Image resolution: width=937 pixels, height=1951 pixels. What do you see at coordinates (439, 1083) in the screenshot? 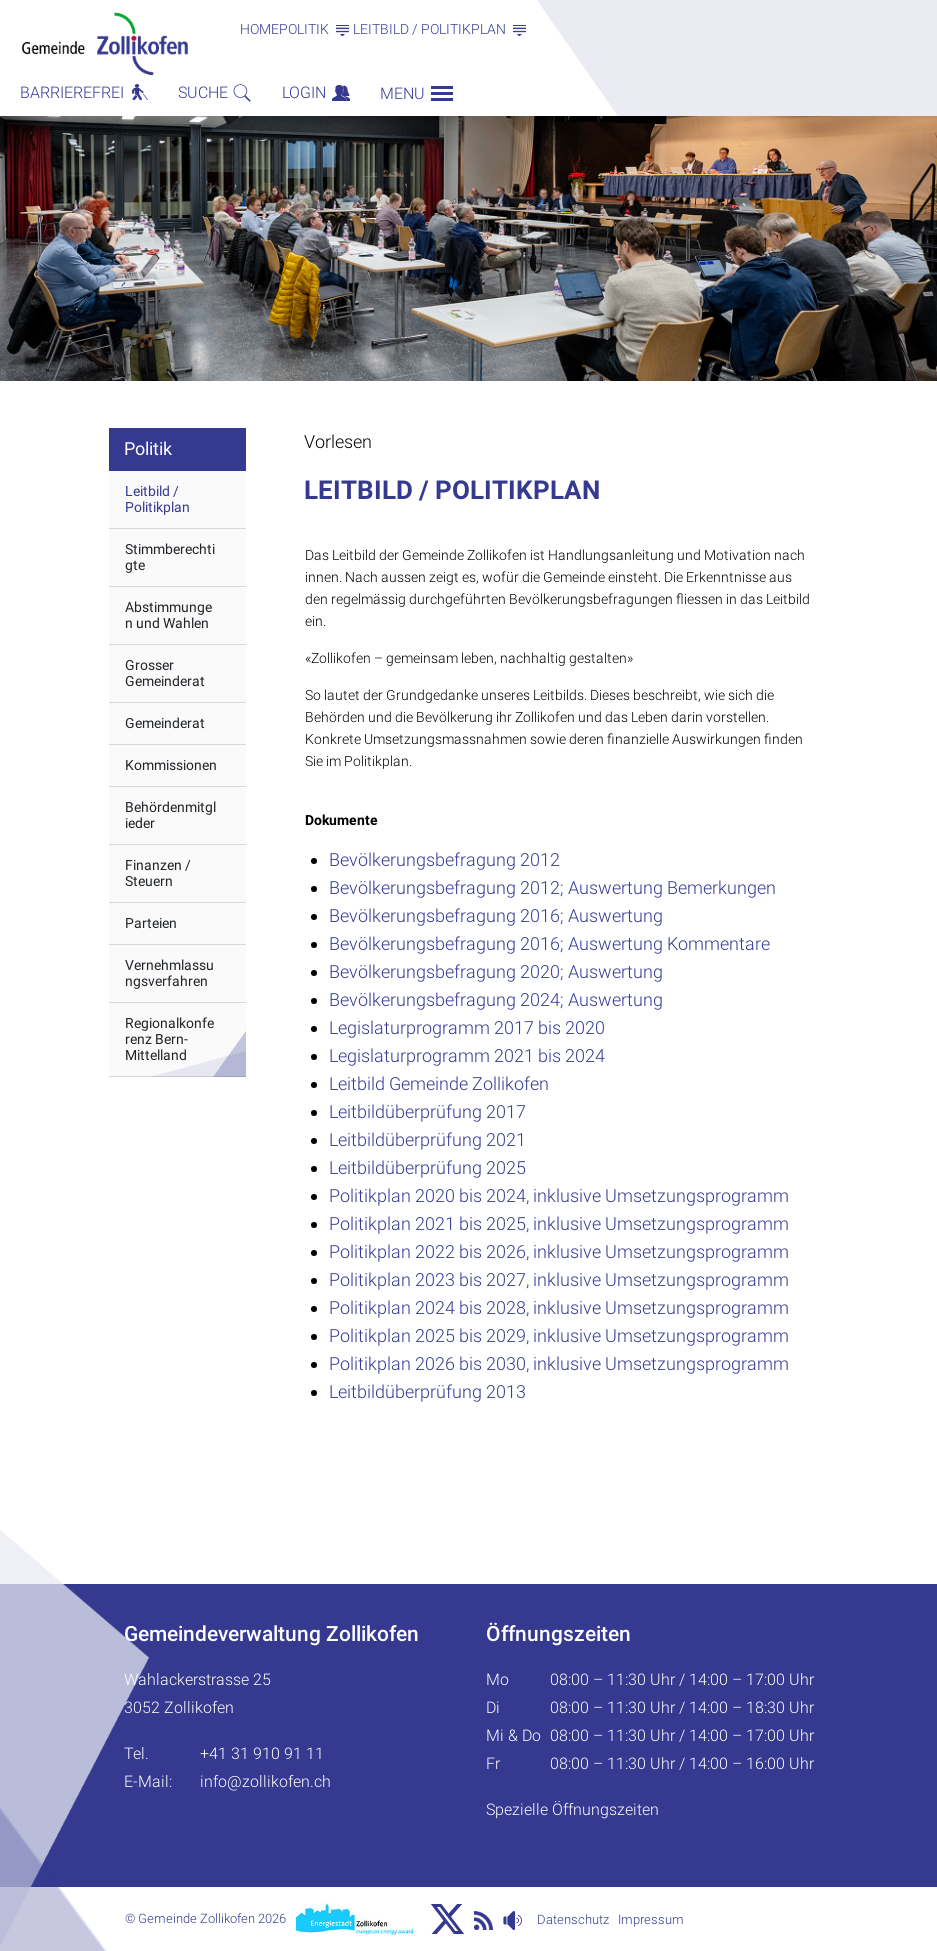
I see `Leitbild Gemeinde Zollikofen` at bounding box center [439, 1083].